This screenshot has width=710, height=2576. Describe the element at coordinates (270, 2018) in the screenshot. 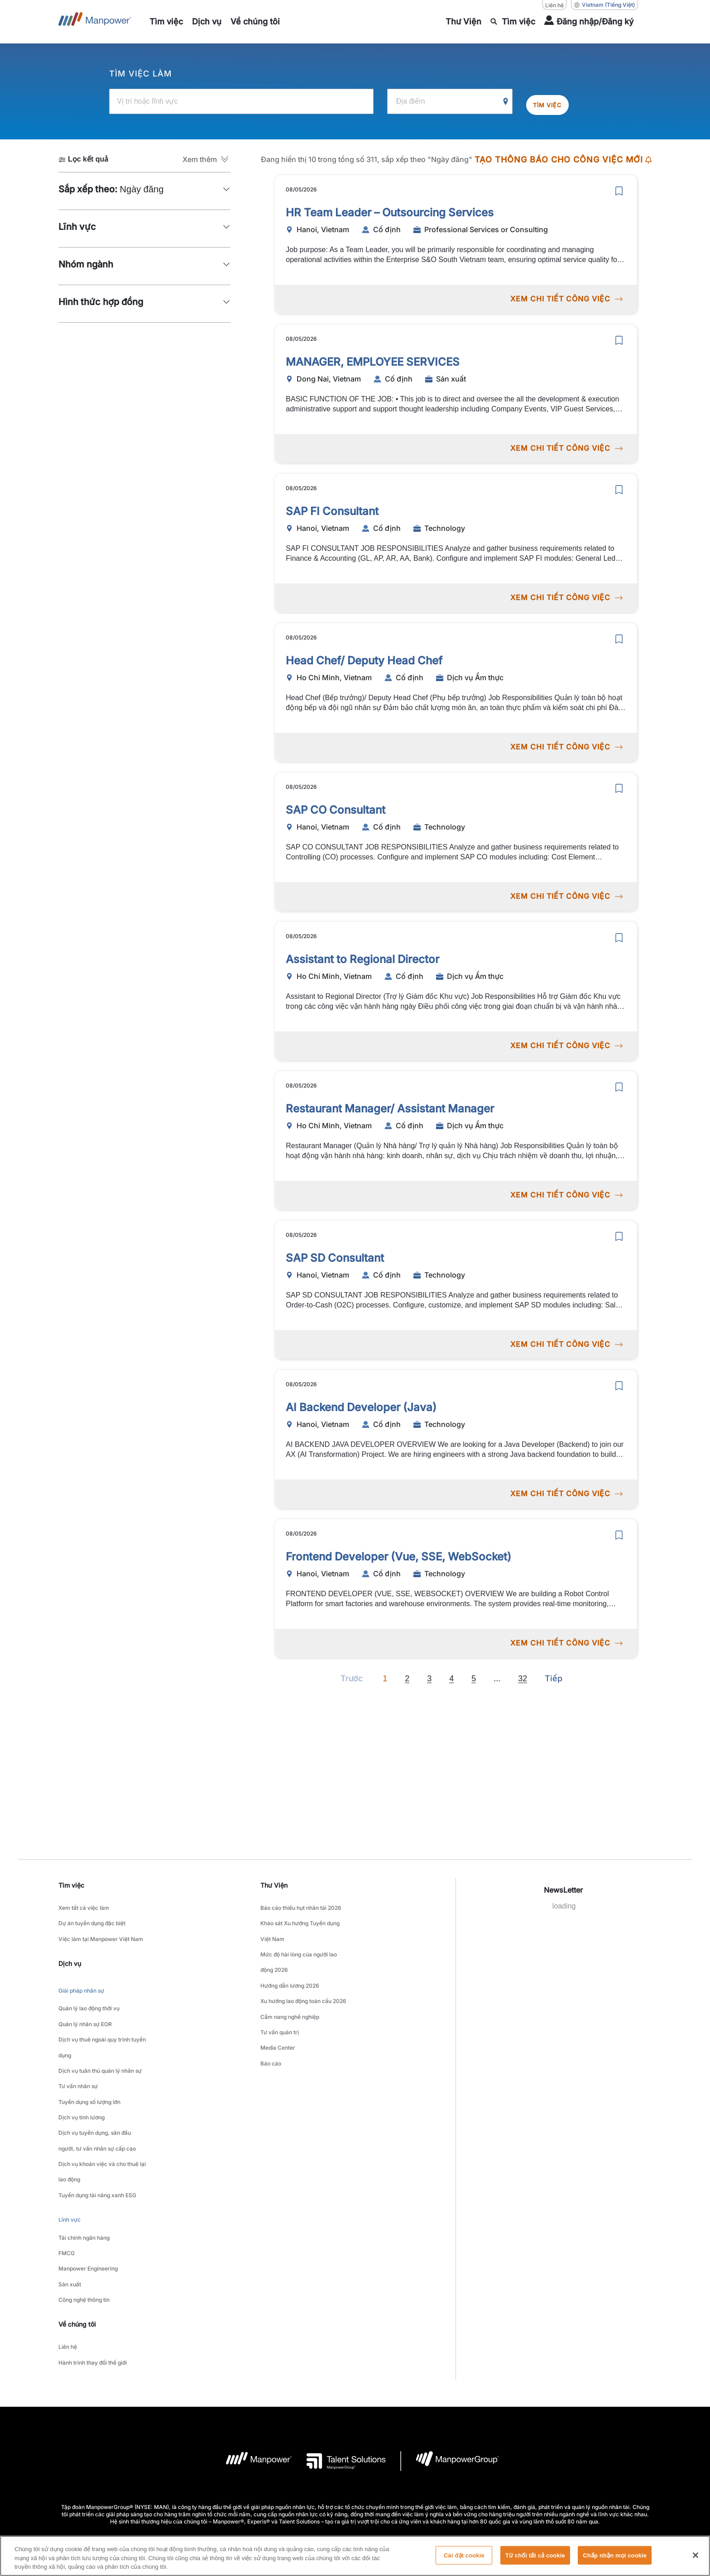

I see `Báo cáo [link to main-nav sub-menu-item]` at that location.